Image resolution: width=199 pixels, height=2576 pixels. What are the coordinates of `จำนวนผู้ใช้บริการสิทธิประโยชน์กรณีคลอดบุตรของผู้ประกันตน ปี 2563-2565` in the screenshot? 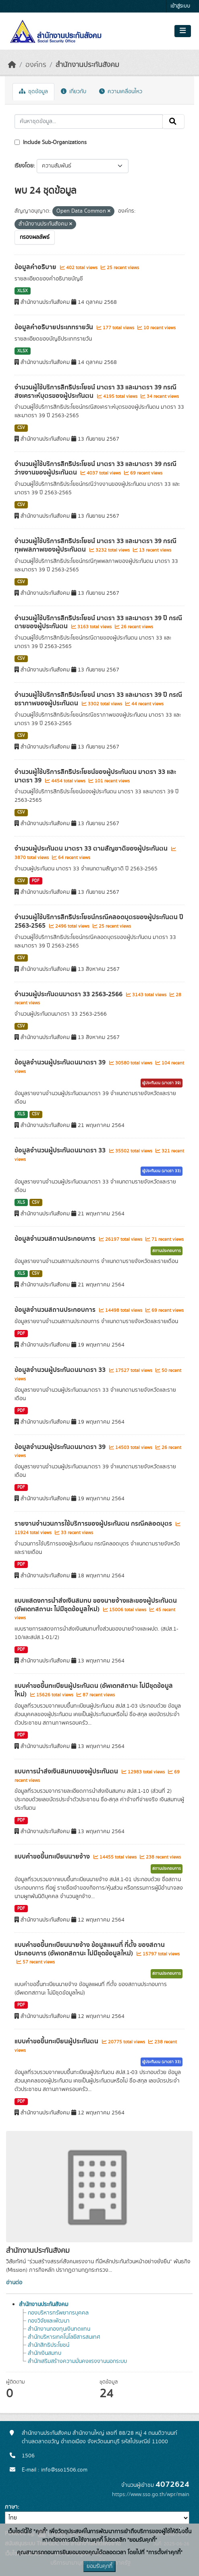 It's located at (99, 921).